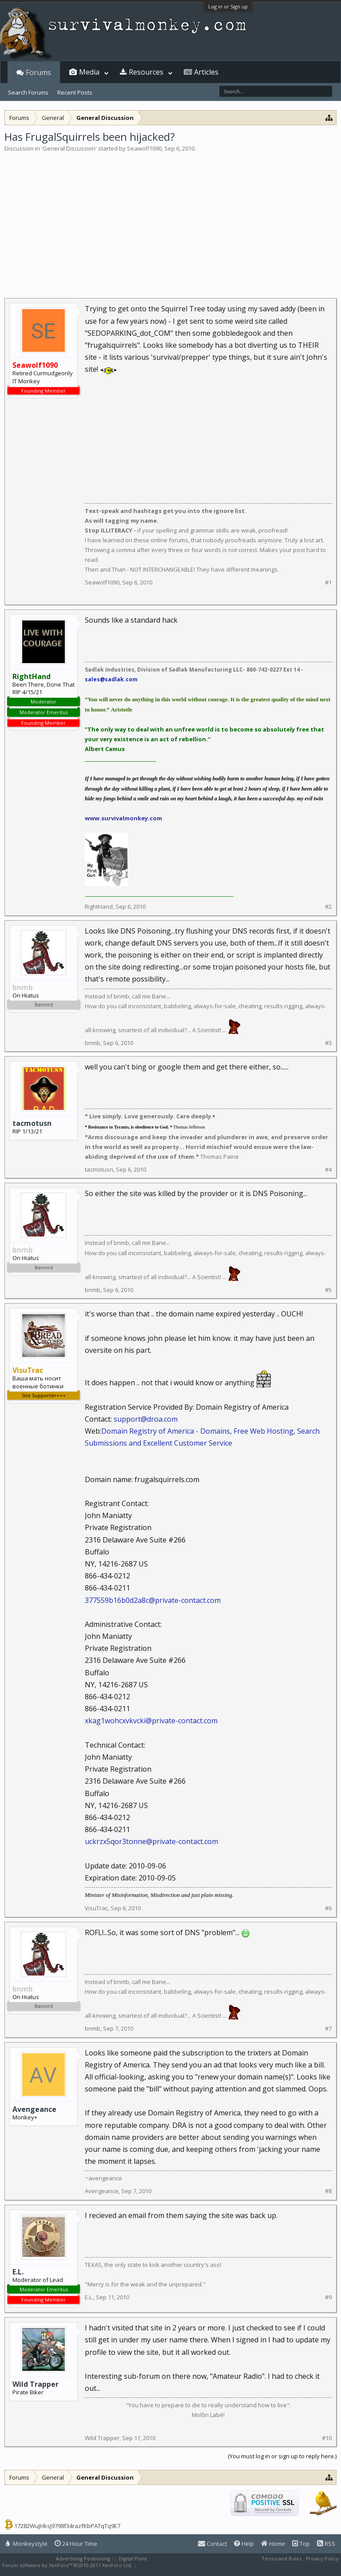  What do you see at coordinates (153, 1600) in the screenshot?
I see `377559b16b0d2a8c@private-contact.com` at bounding box center [153, 1600].